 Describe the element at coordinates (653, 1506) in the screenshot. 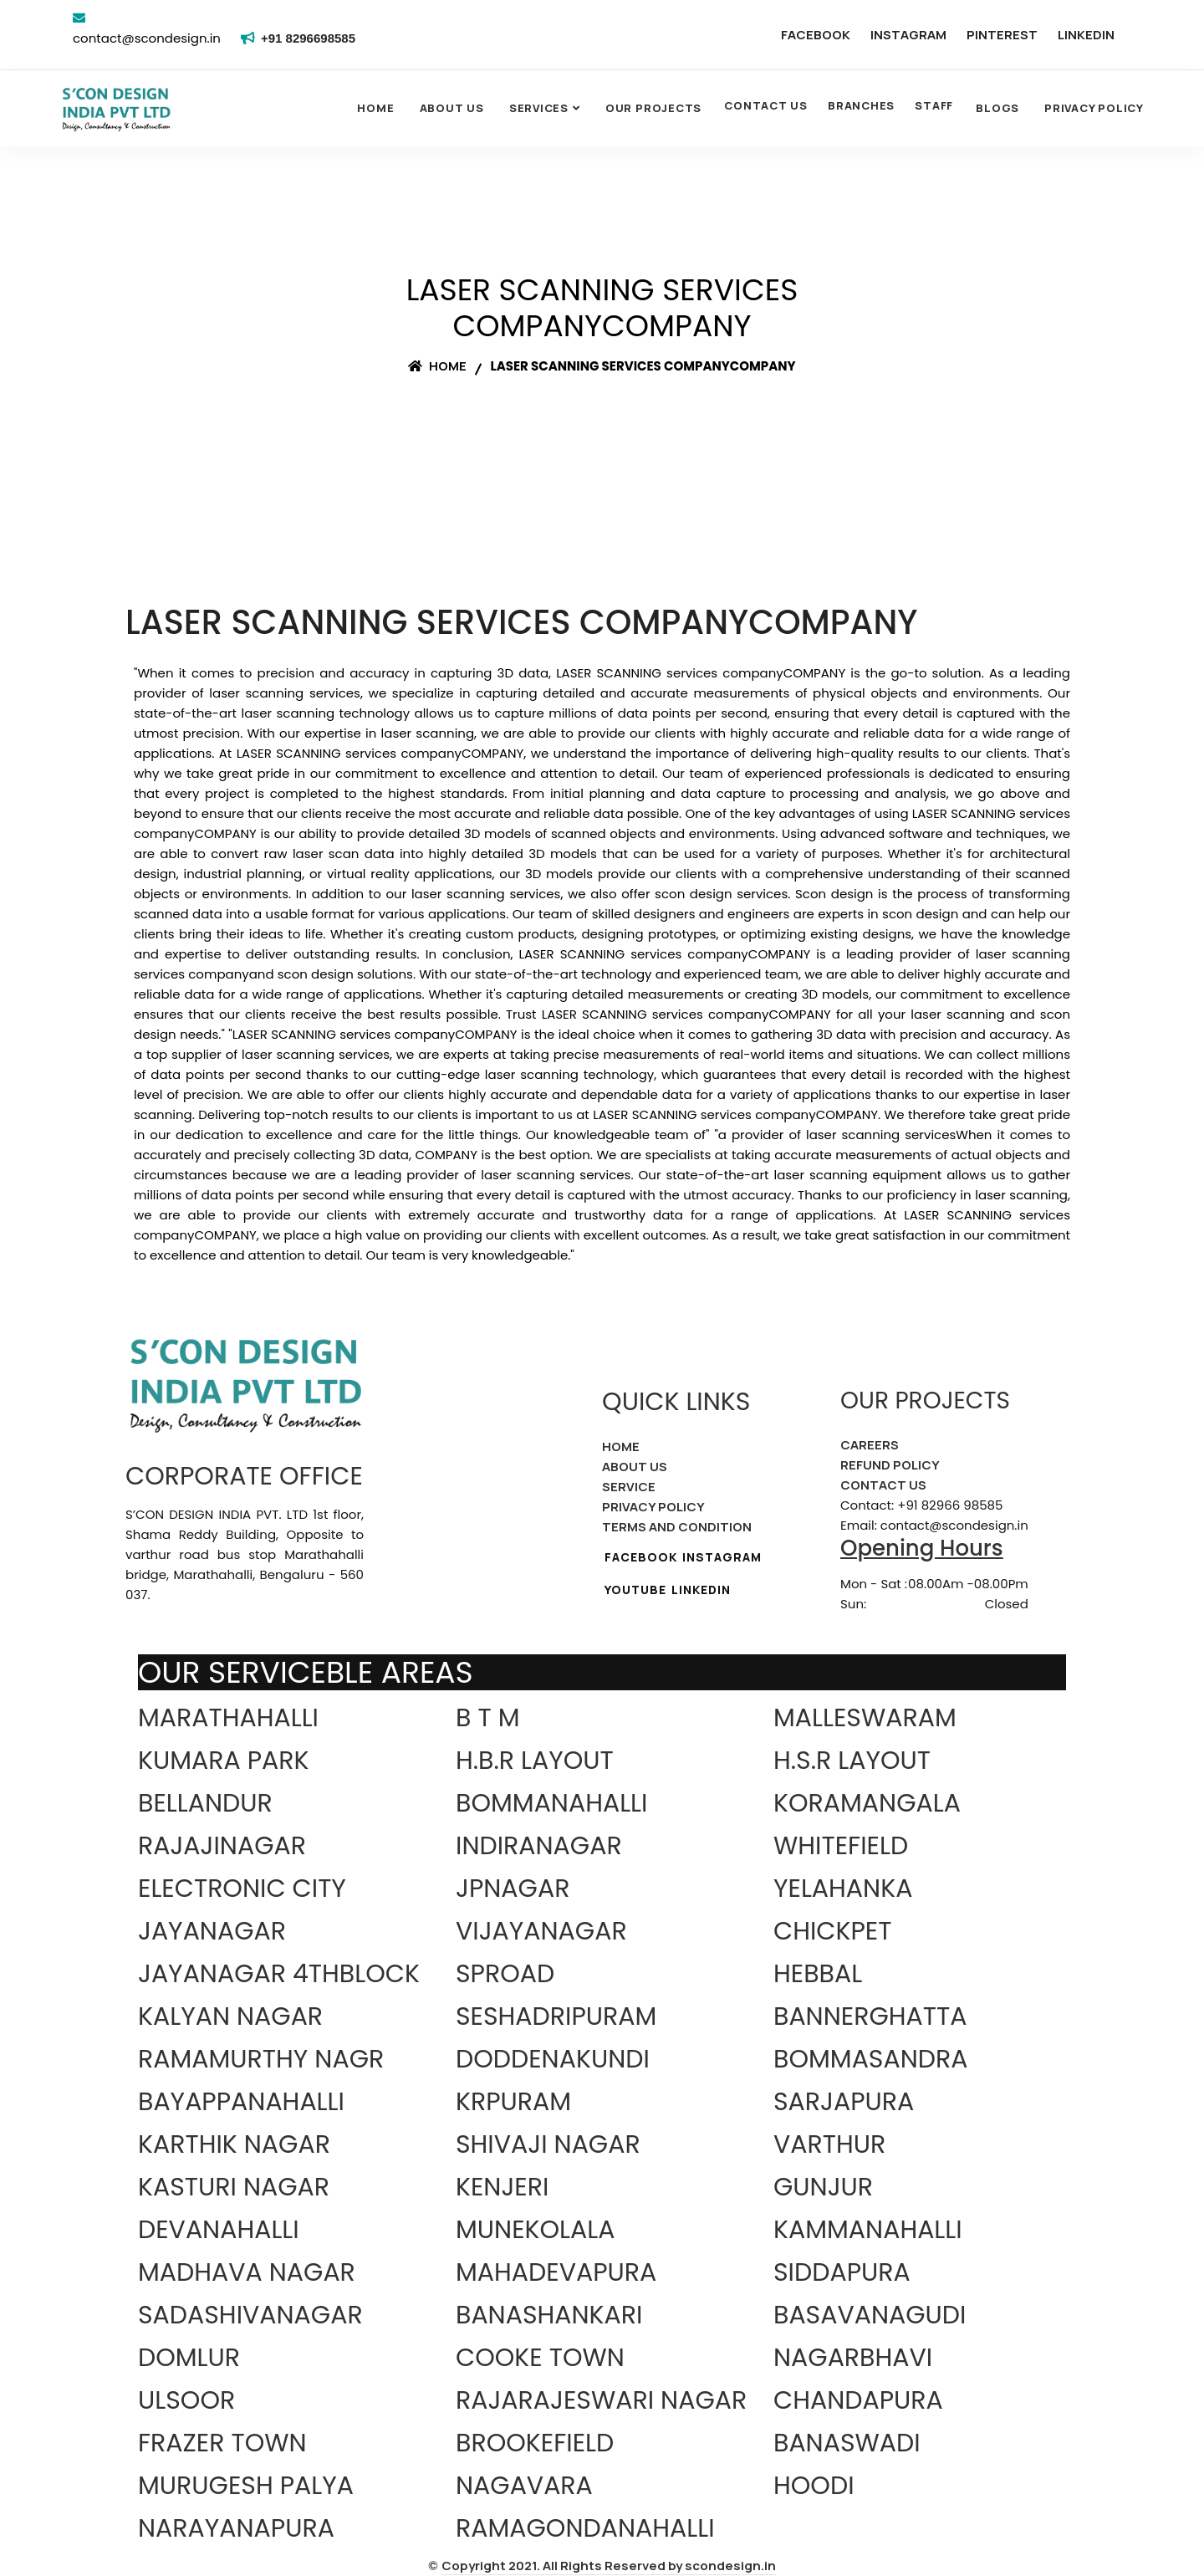

I see `PRIVACY POLICY` at that location.